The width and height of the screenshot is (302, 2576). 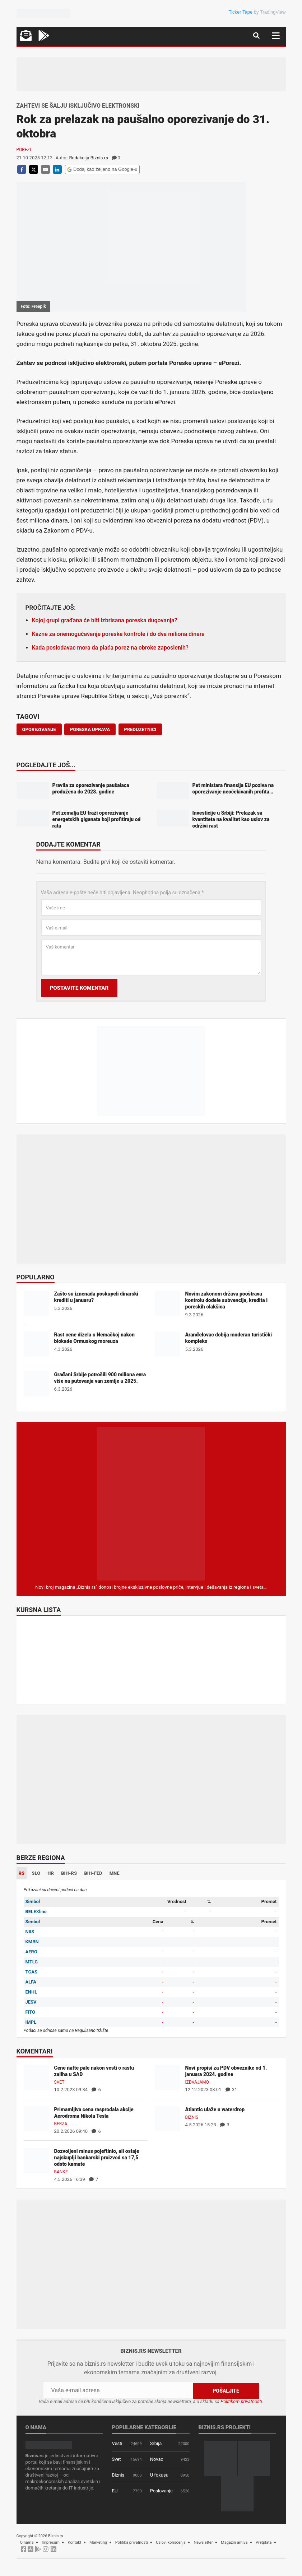 What do you see at coordinates (203, 2542) in the screenshot?
I see `Newsletter` at bounding box center [203, 2542].